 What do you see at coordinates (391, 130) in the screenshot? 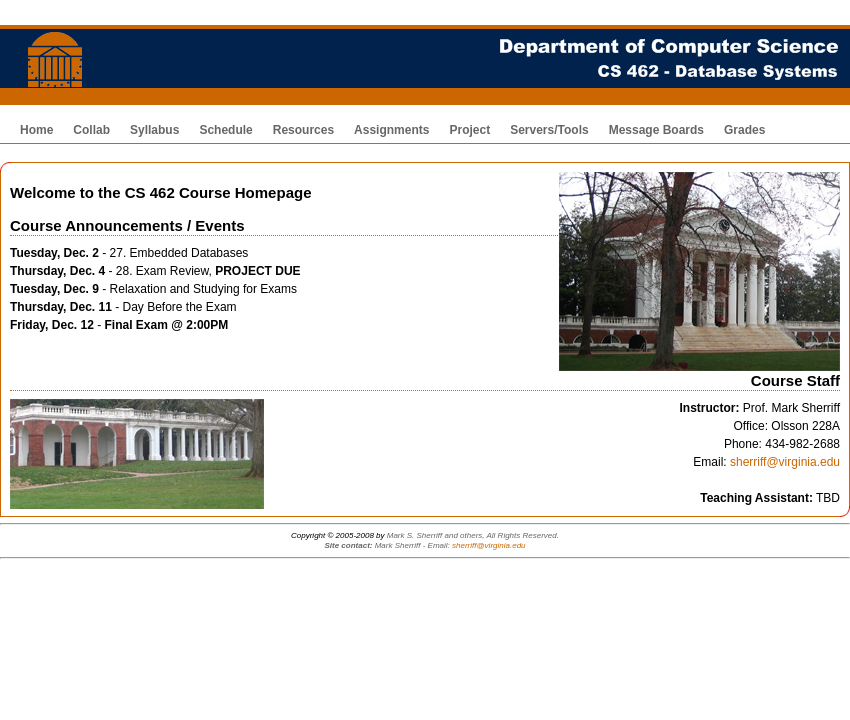
I see `Assignments` at bounding box center [391, 130].